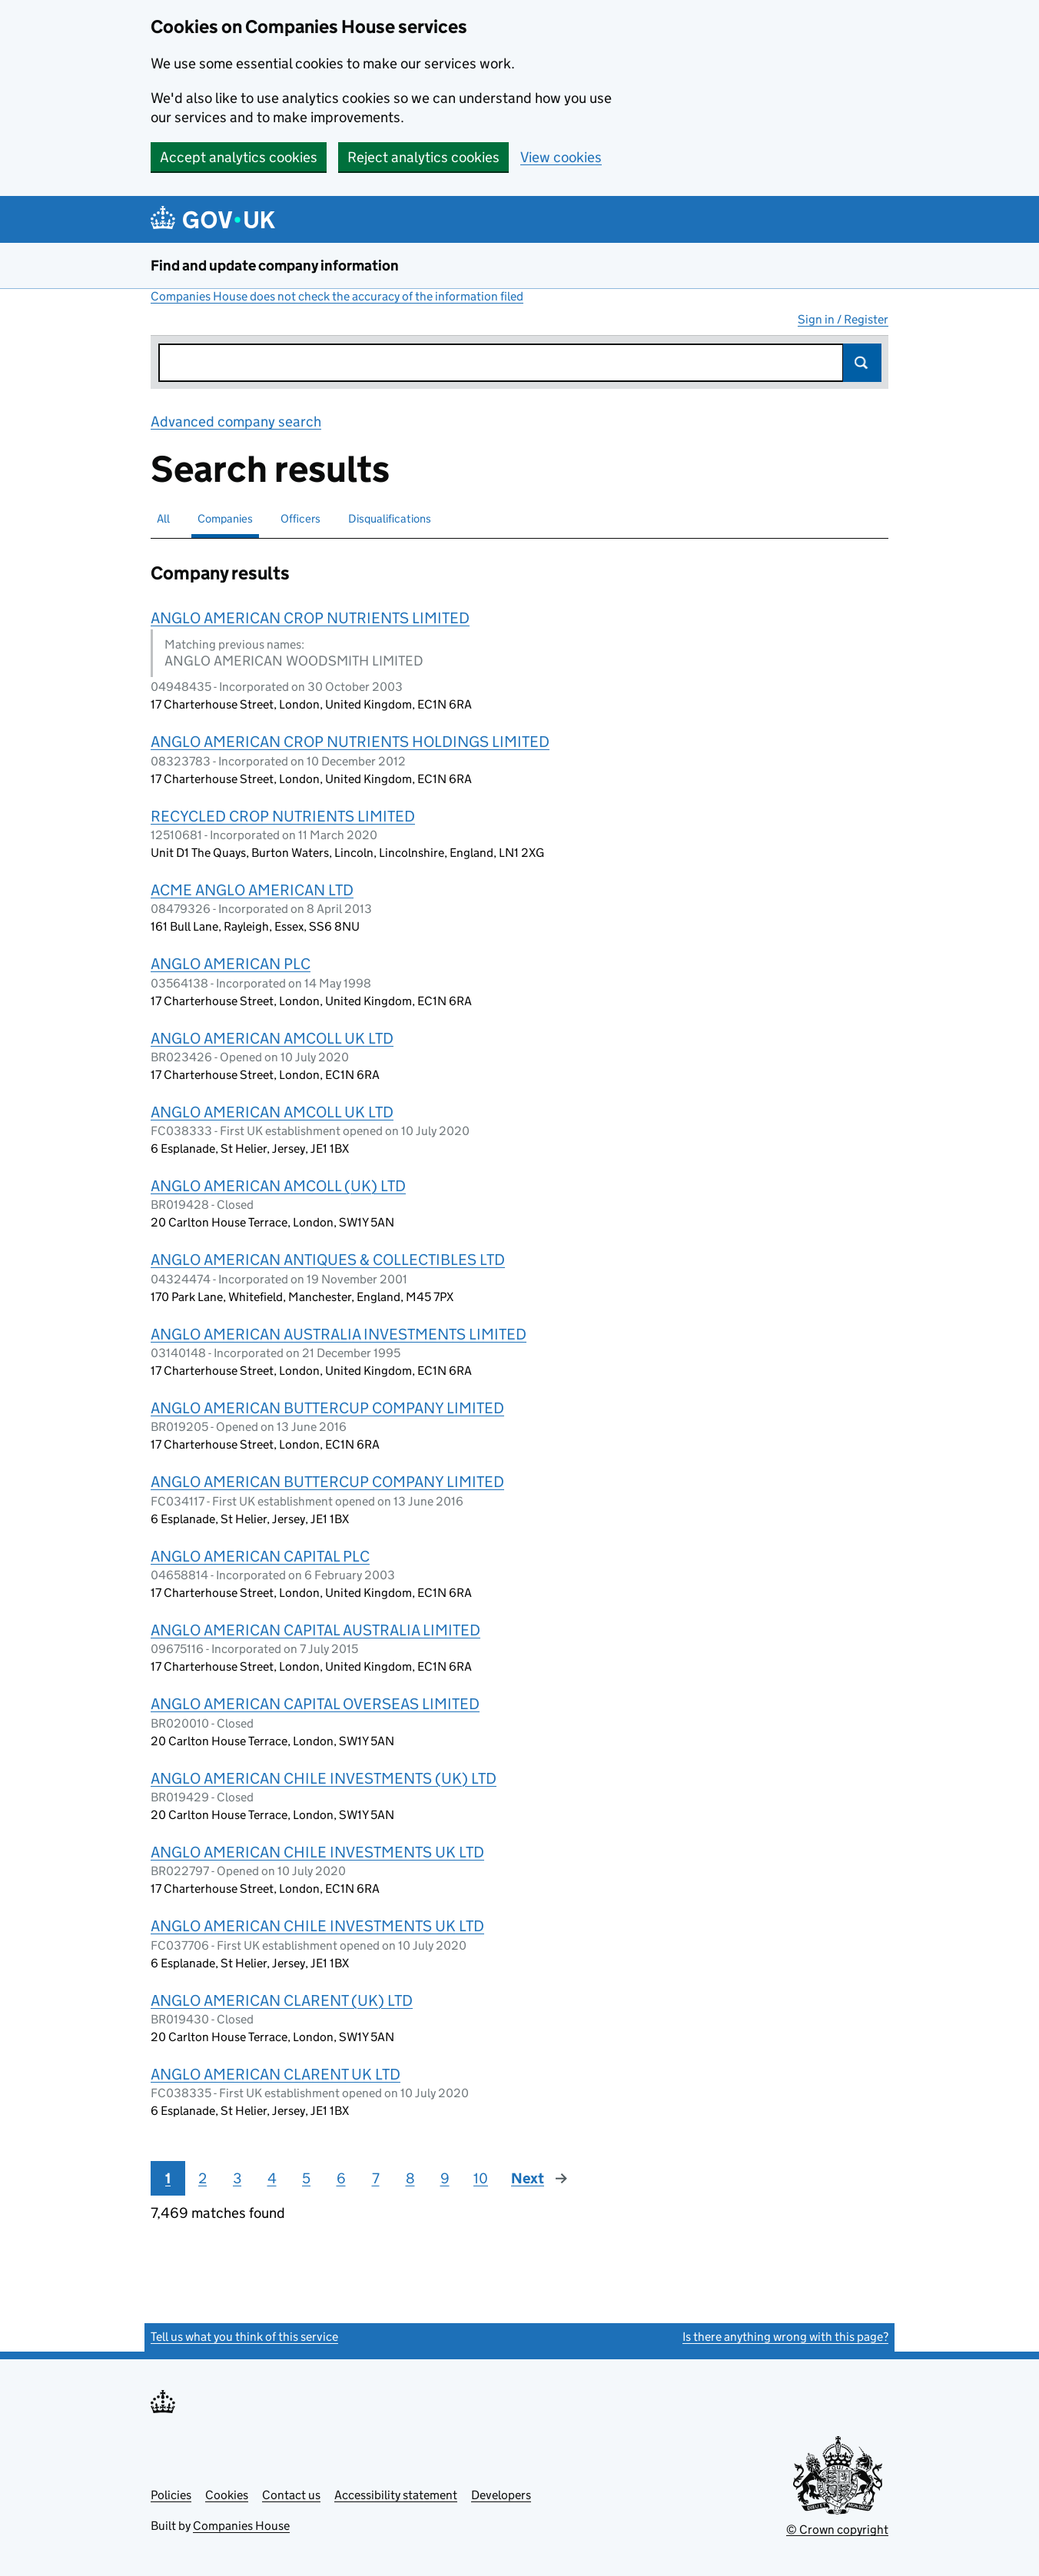  I want to click on © Crown copyright, so click(837, 2529).